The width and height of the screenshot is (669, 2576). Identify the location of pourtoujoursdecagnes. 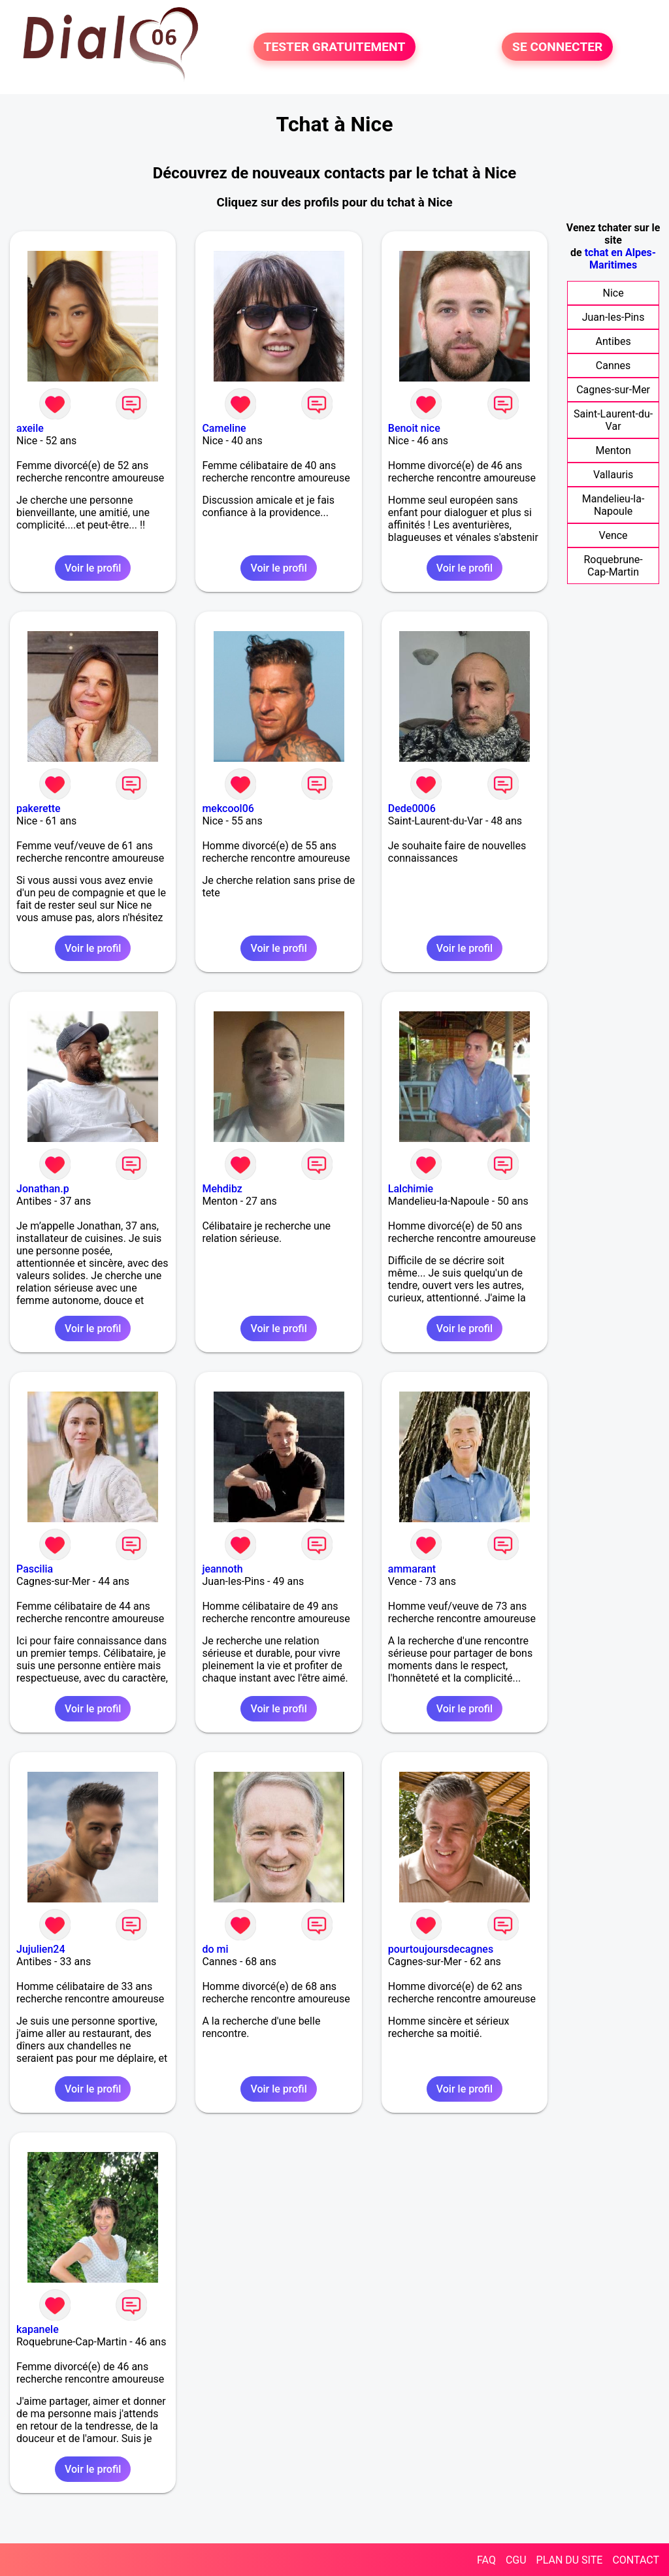
(440, 1949).